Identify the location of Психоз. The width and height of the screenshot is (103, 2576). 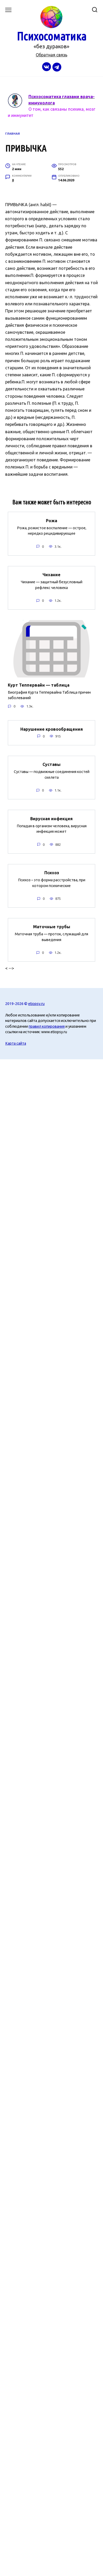
(51, 872).